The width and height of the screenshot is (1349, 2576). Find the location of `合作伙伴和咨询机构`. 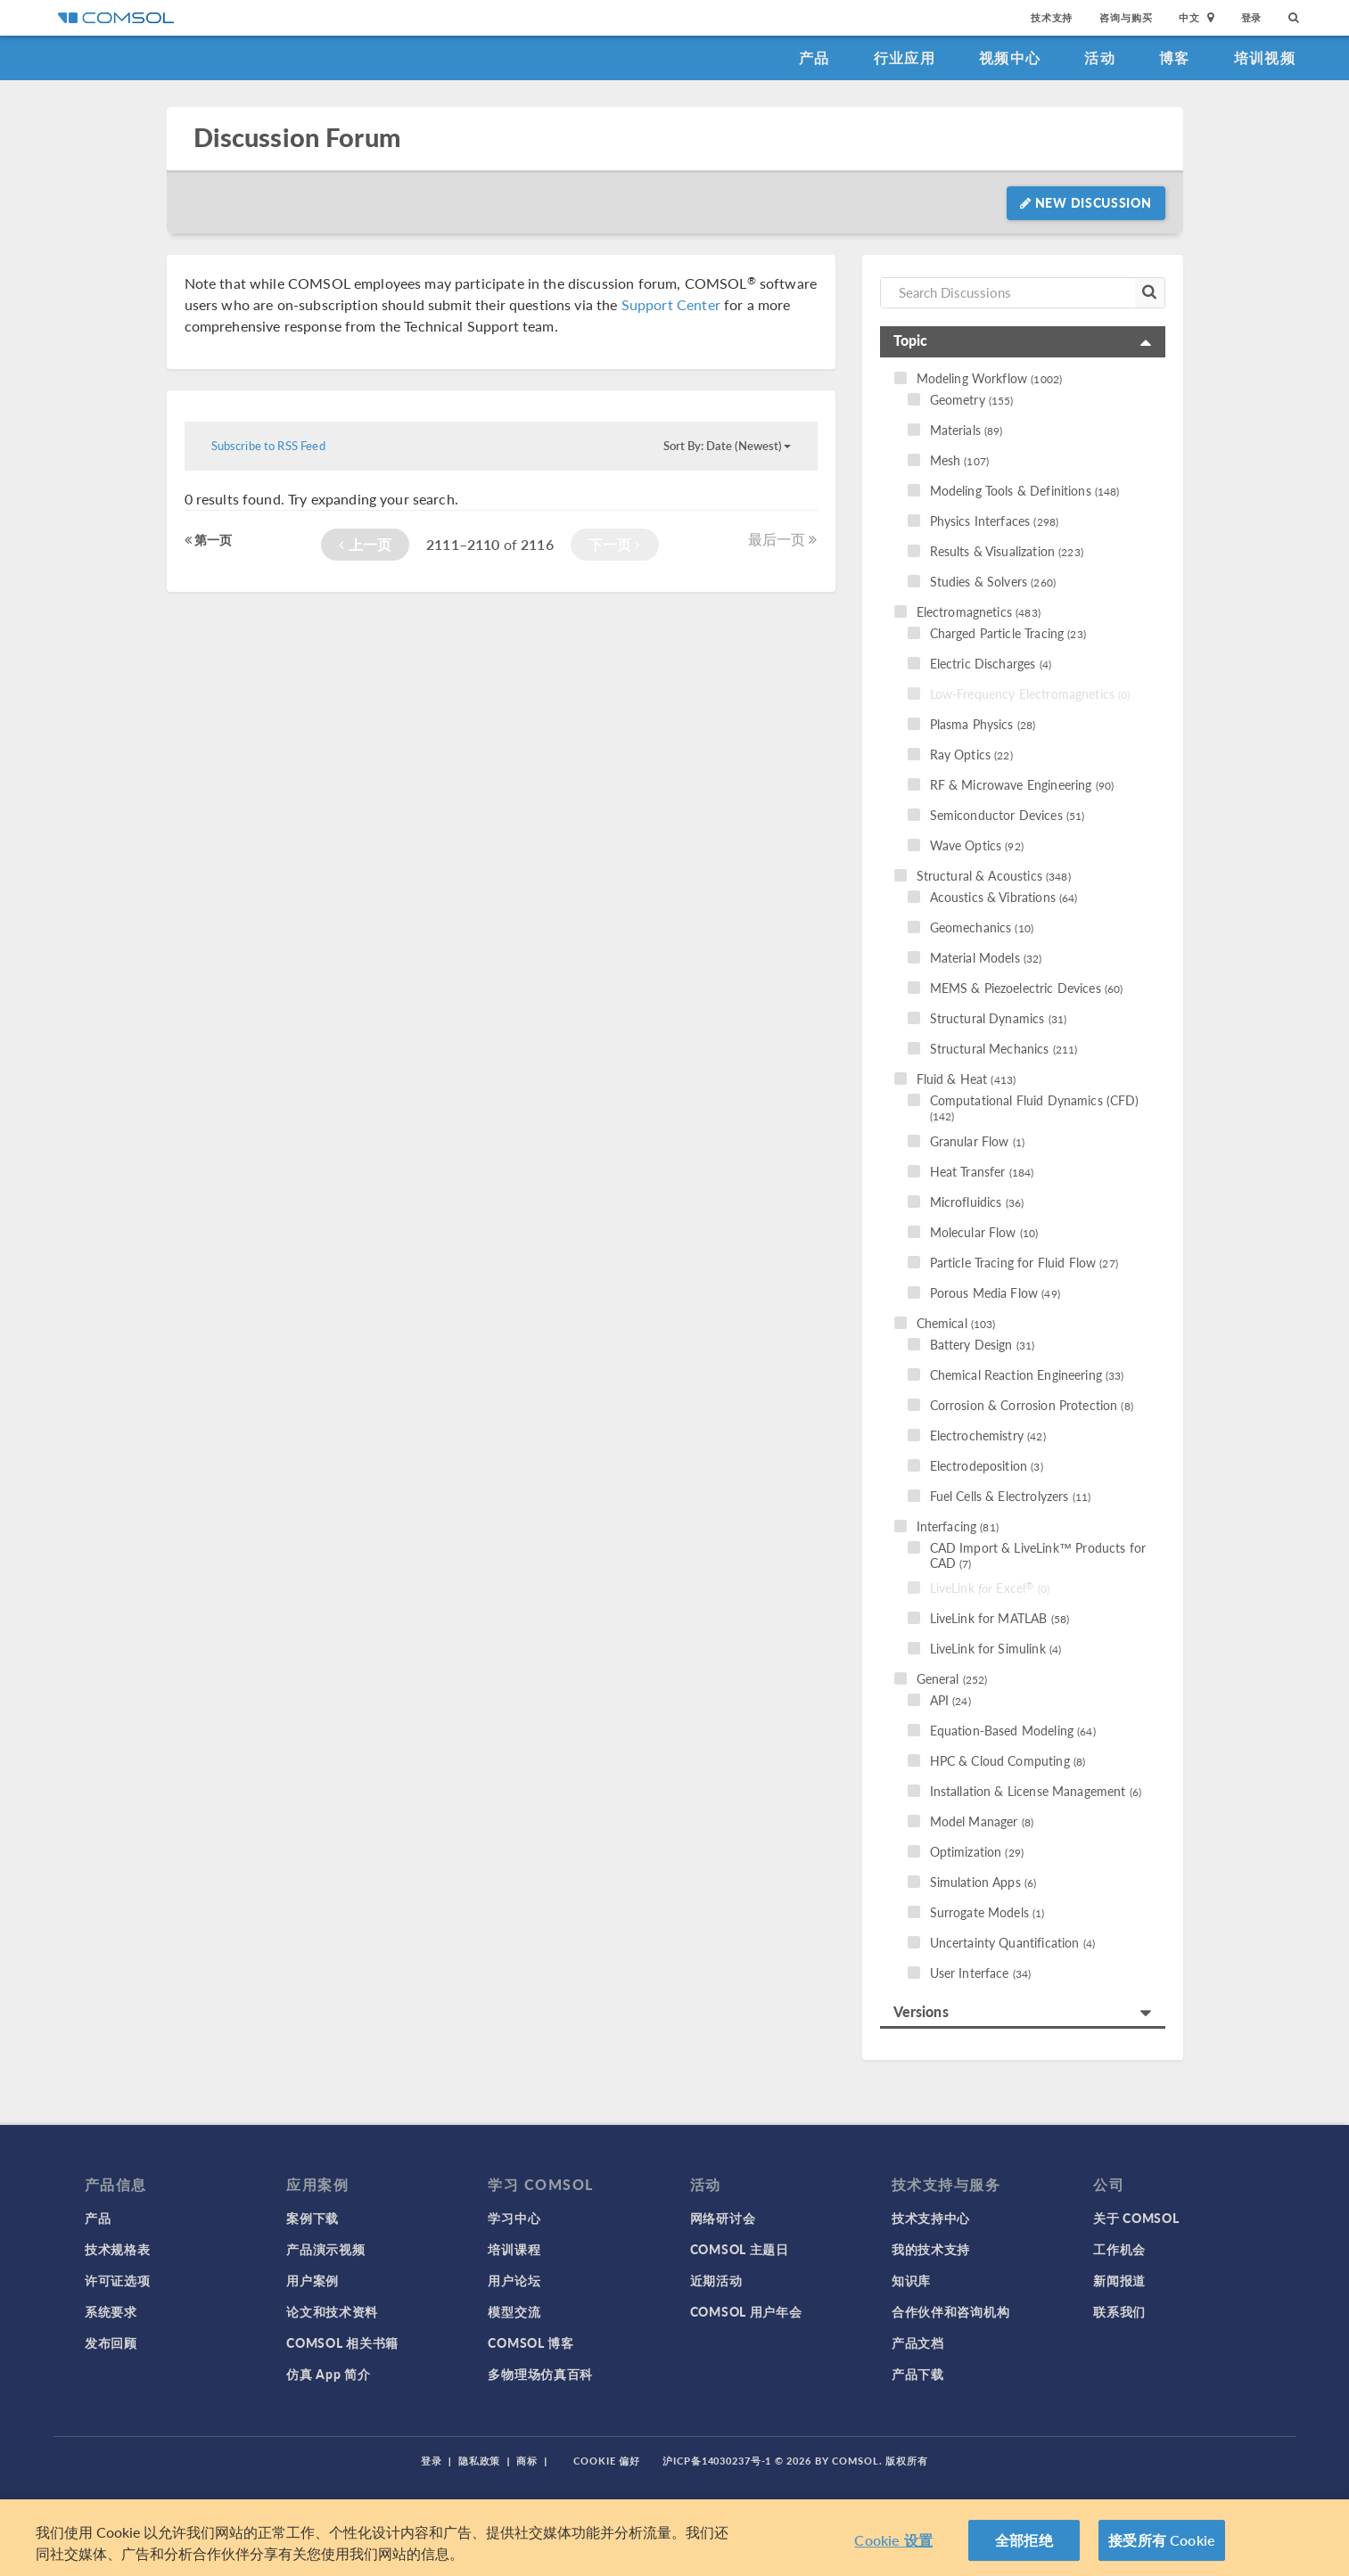

合作伙伴和咨询机构 is located at coordinates (950, 2311).